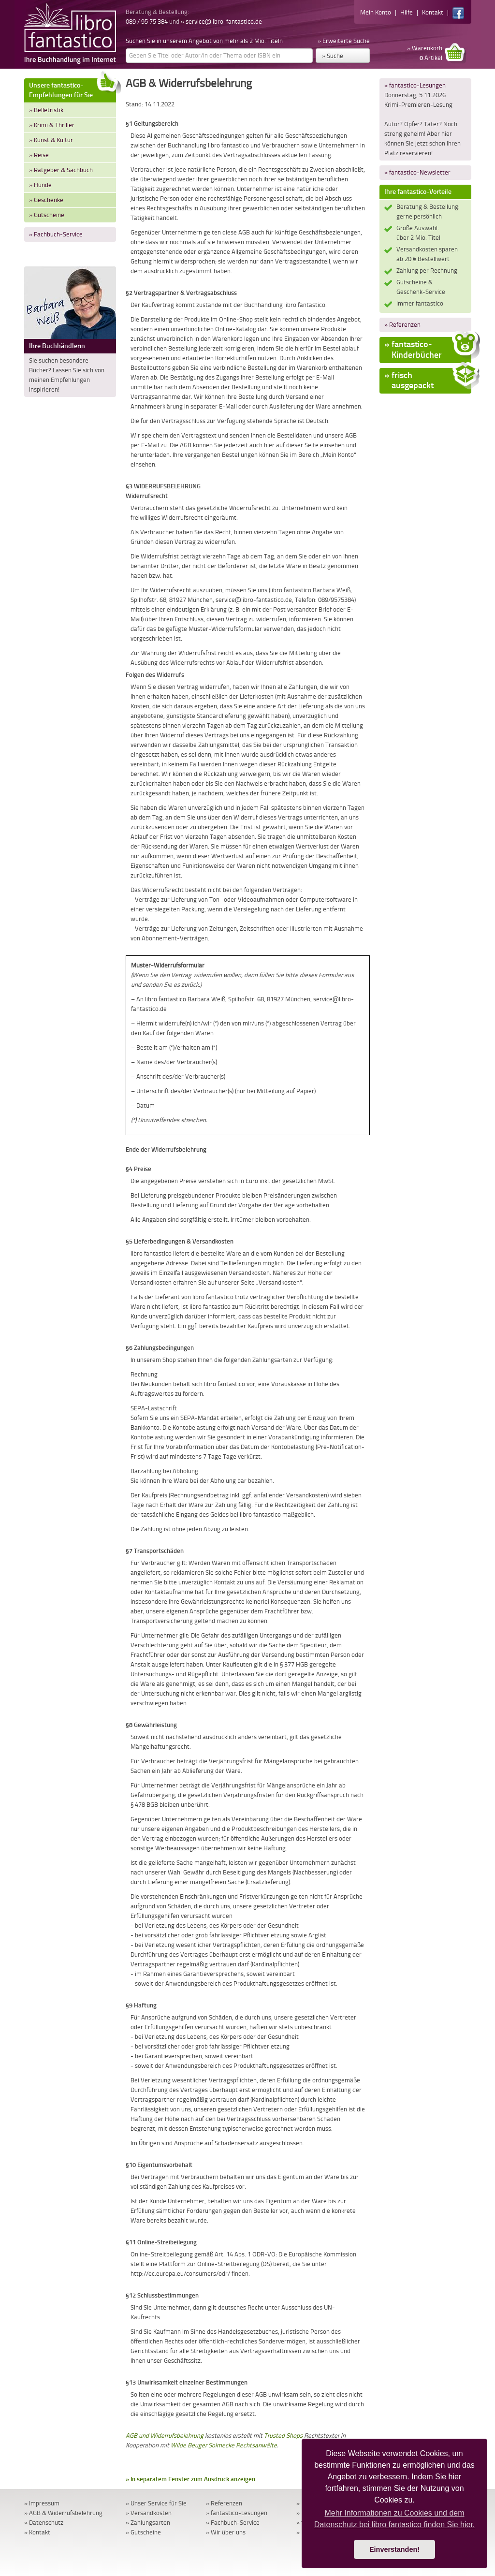  What do you see at coordinates (221, 21) in the screenshot?
I see `» service@libro-fantastico.de` at bounding box center [221, 21].